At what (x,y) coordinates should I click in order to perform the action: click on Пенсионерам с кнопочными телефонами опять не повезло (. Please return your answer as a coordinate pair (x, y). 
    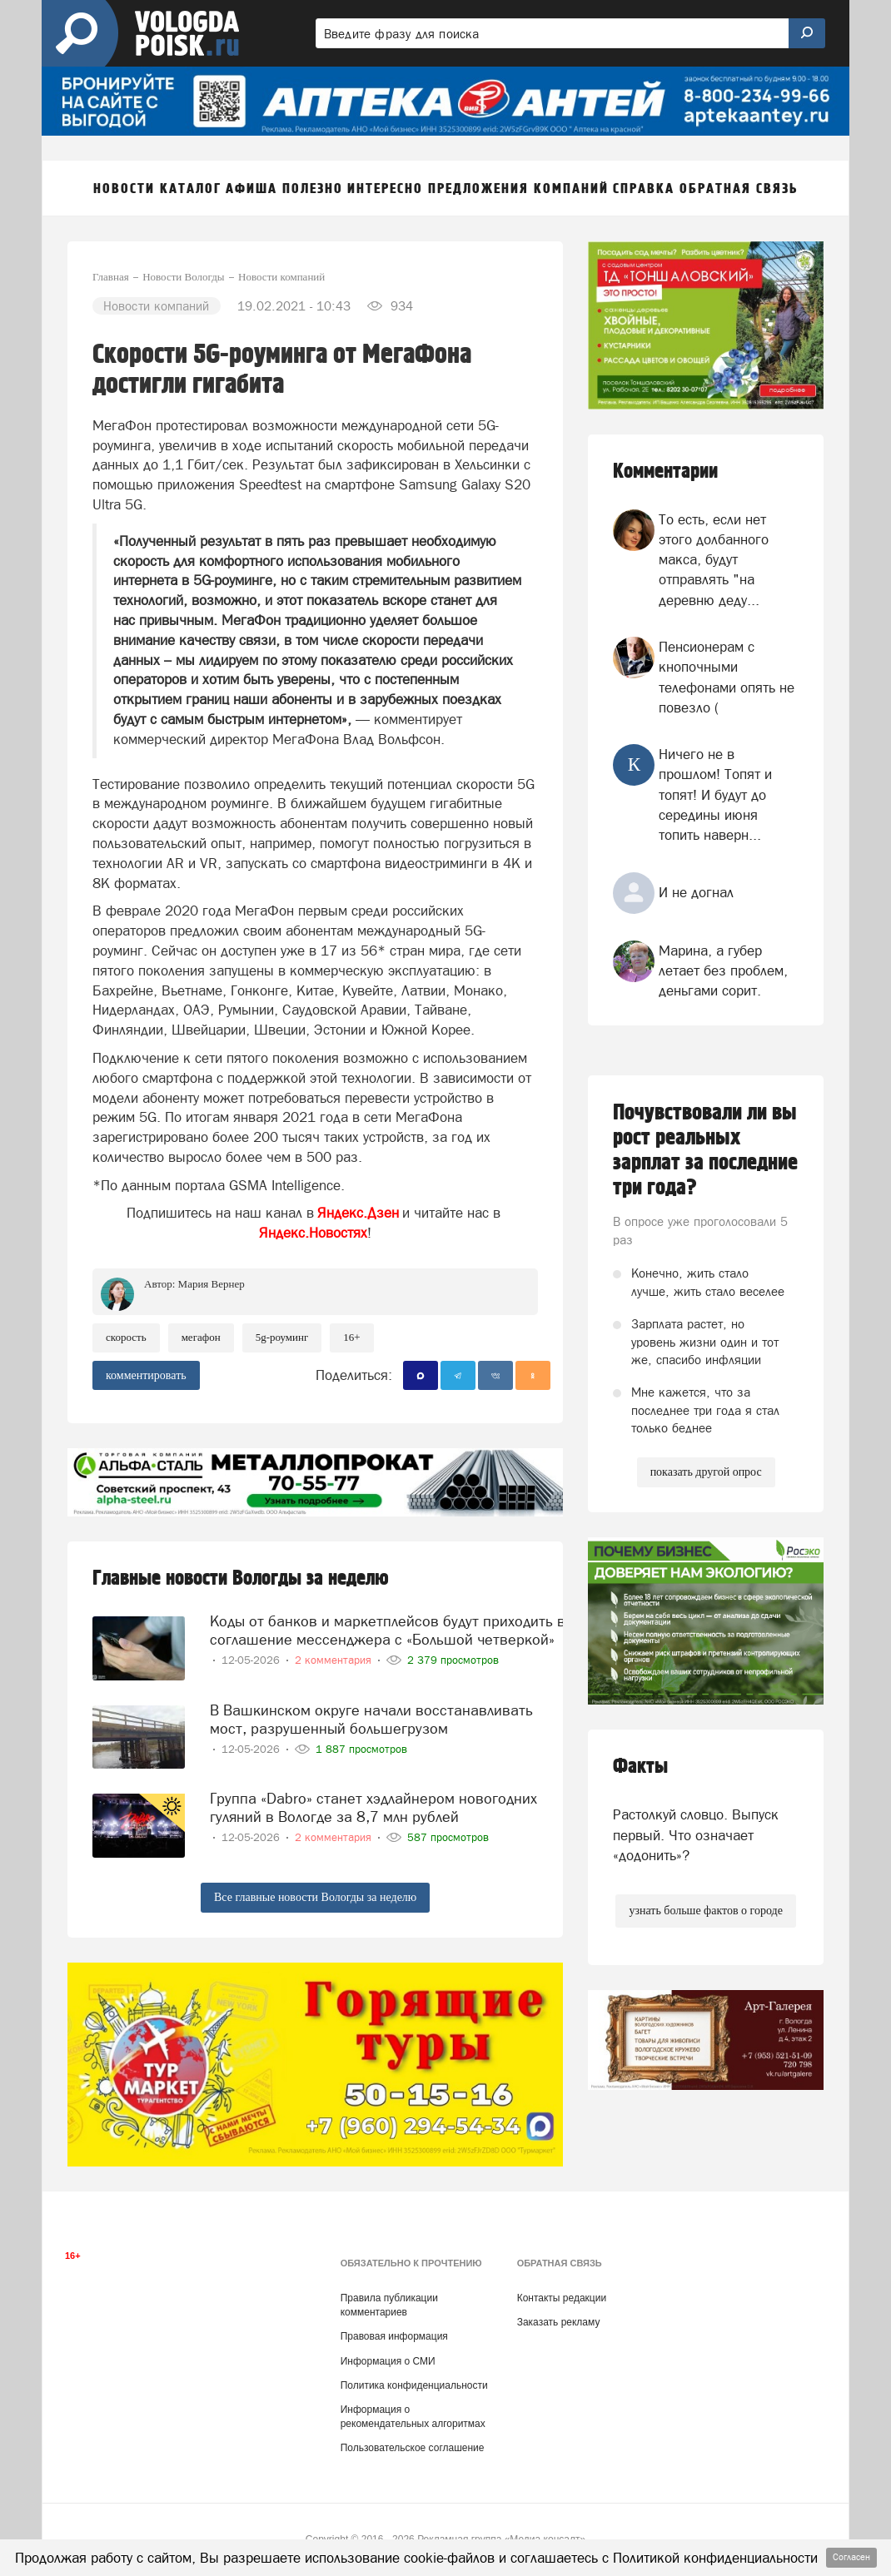
    Looking at the image, I should click on (726, 677).